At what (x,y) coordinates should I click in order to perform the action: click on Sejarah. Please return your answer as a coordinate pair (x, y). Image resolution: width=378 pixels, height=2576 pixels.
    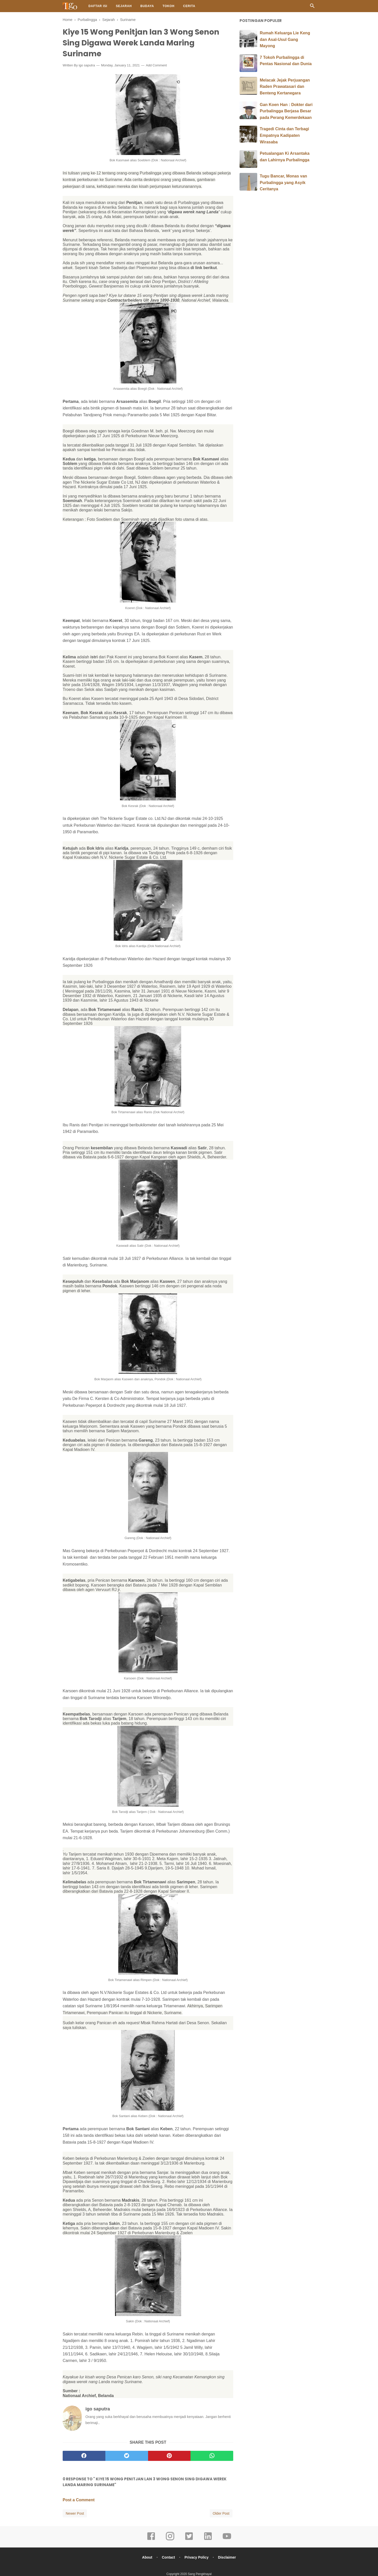
    Looking at the image, I should click on (124, 6).